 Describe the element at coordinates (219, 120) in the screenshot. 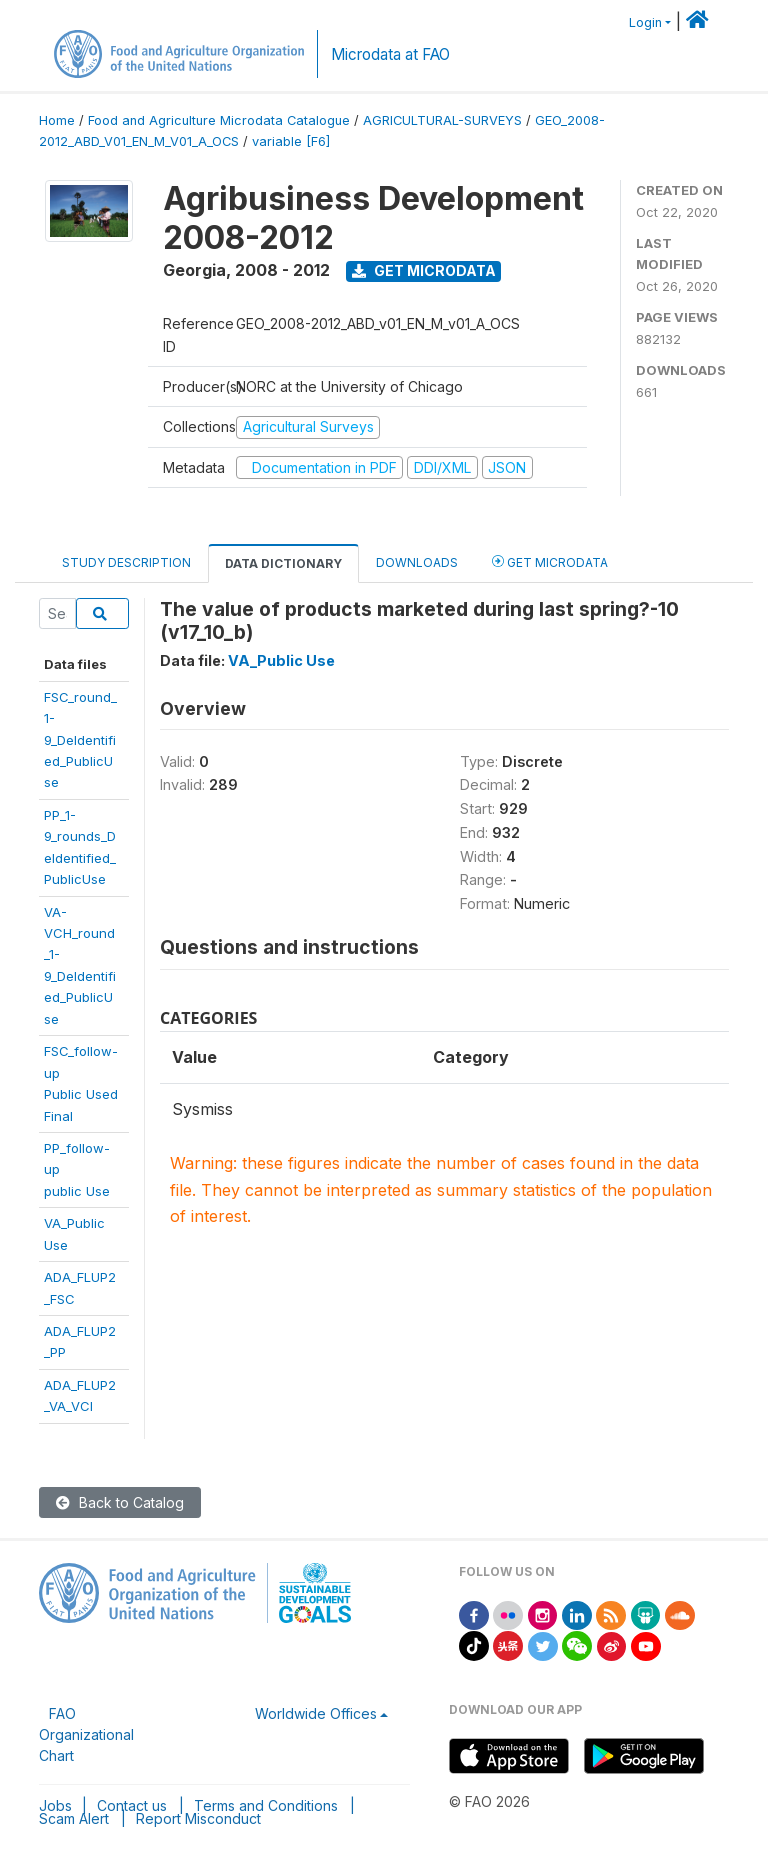

I see `Food and Agriculture Microdata Catalogue` at that location.